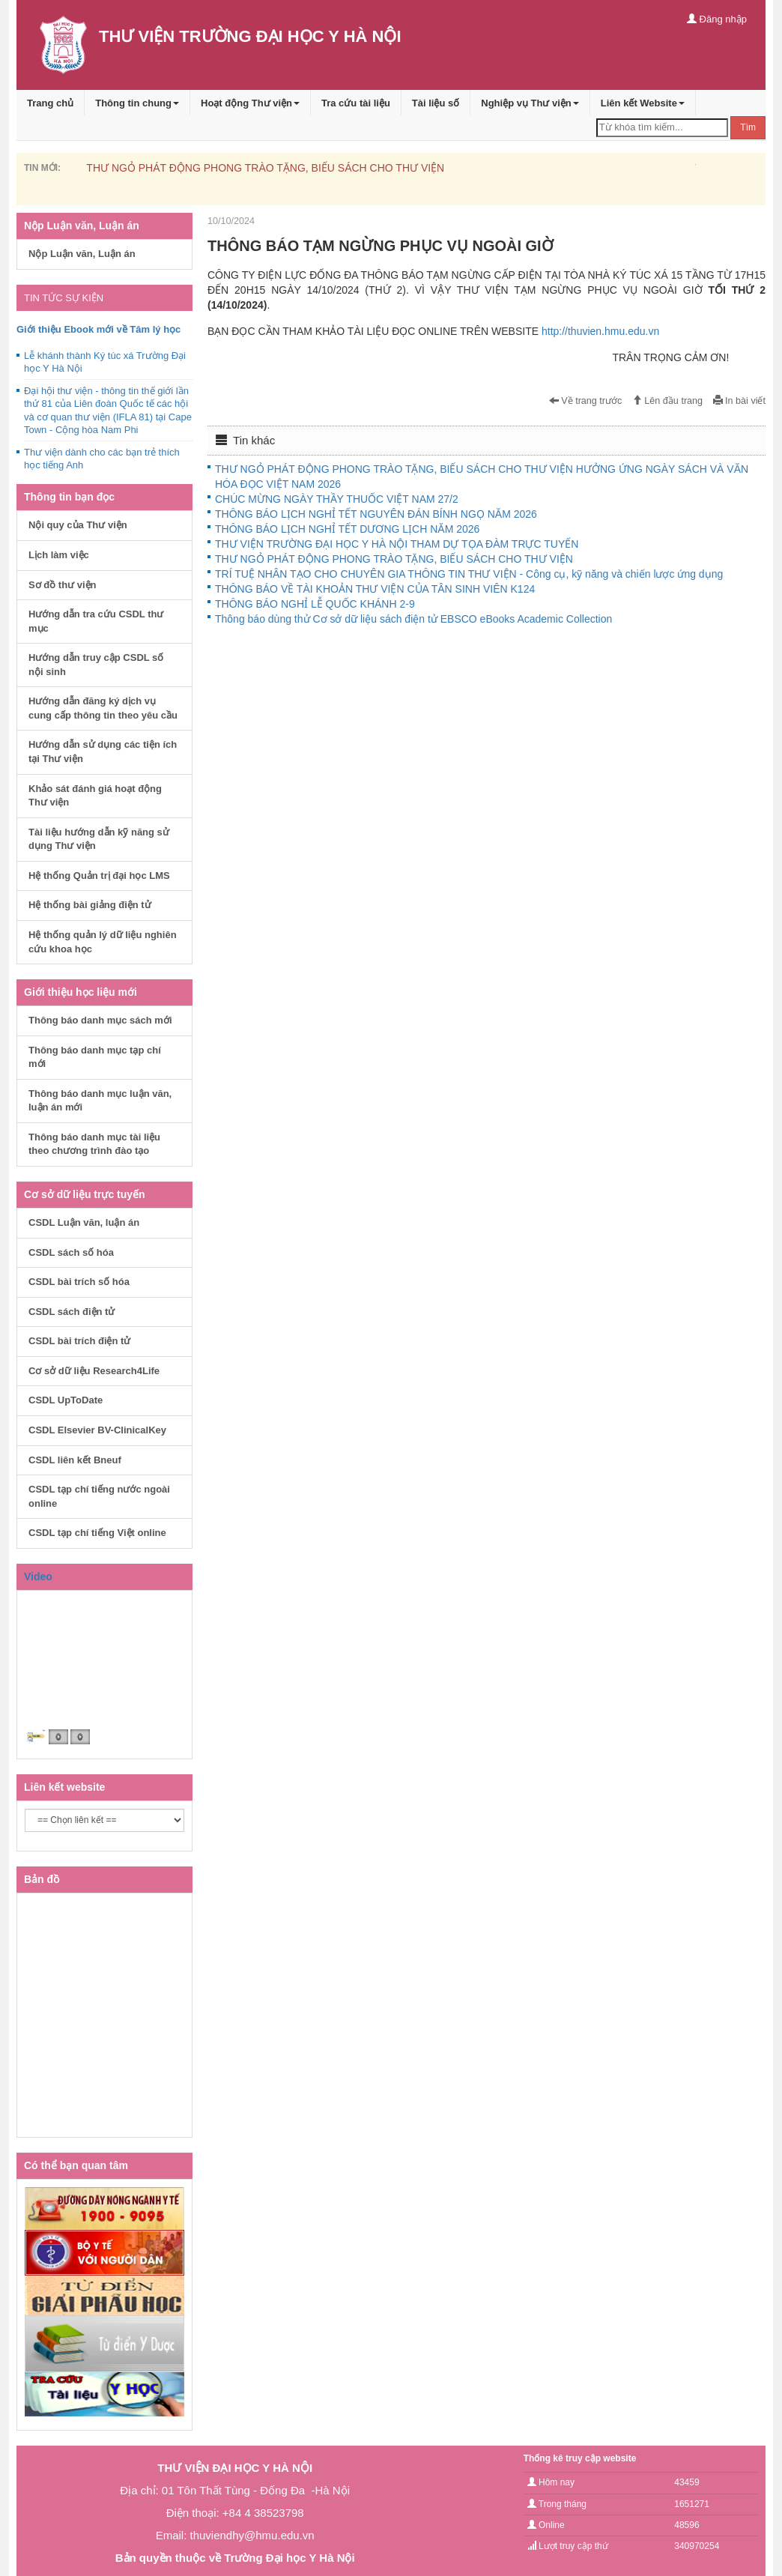 This screenshot has width=782, height=2576. What do you see at coordinates (71, 1311) in the screenshot?
I see `CSDL sách điện tử` at bounding box center [71, 1311].